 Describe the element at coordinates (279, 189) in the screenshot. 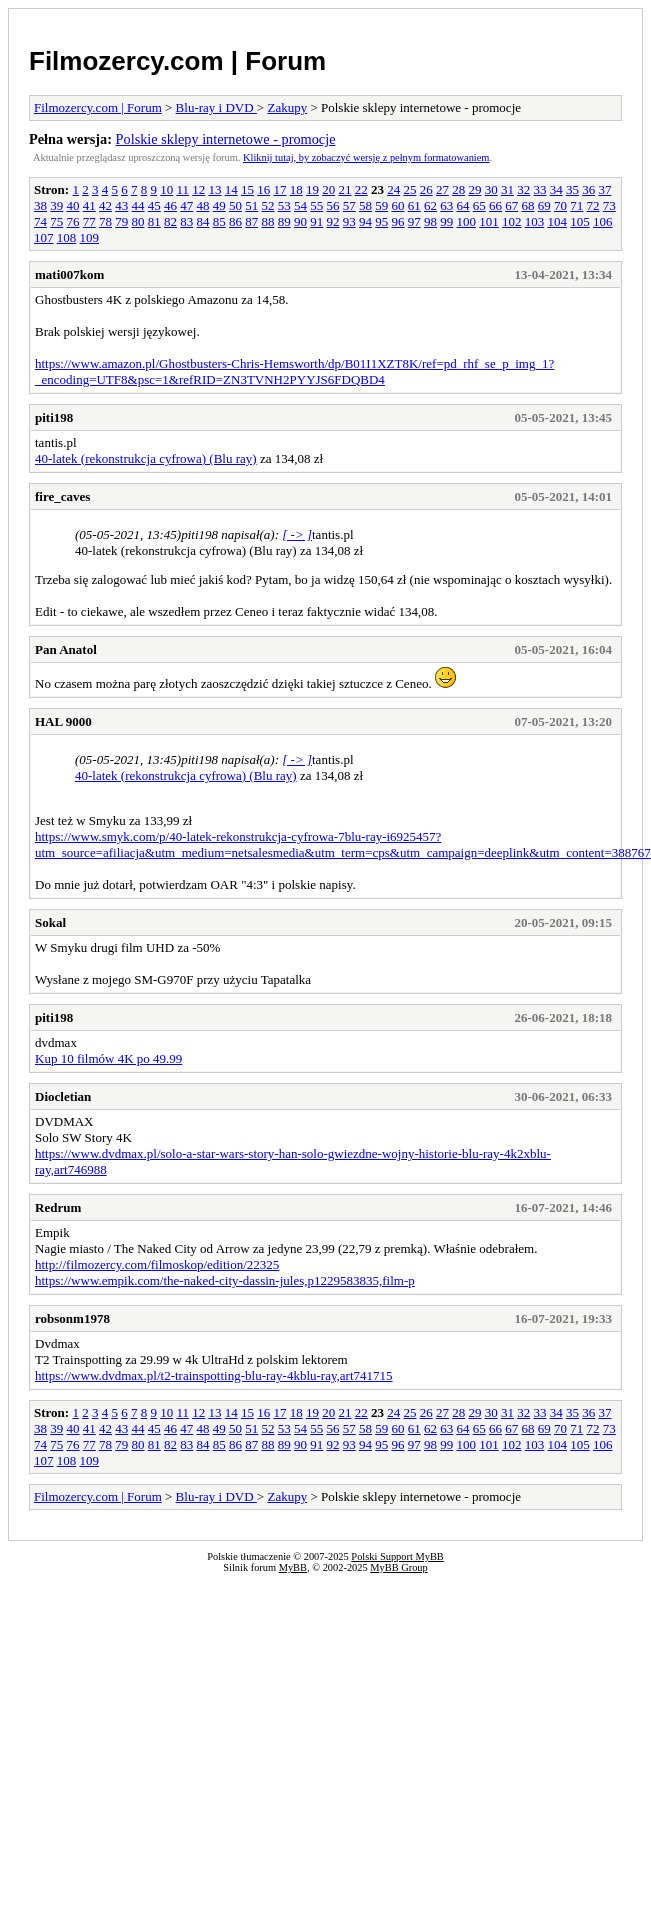

I see `17` at that location.